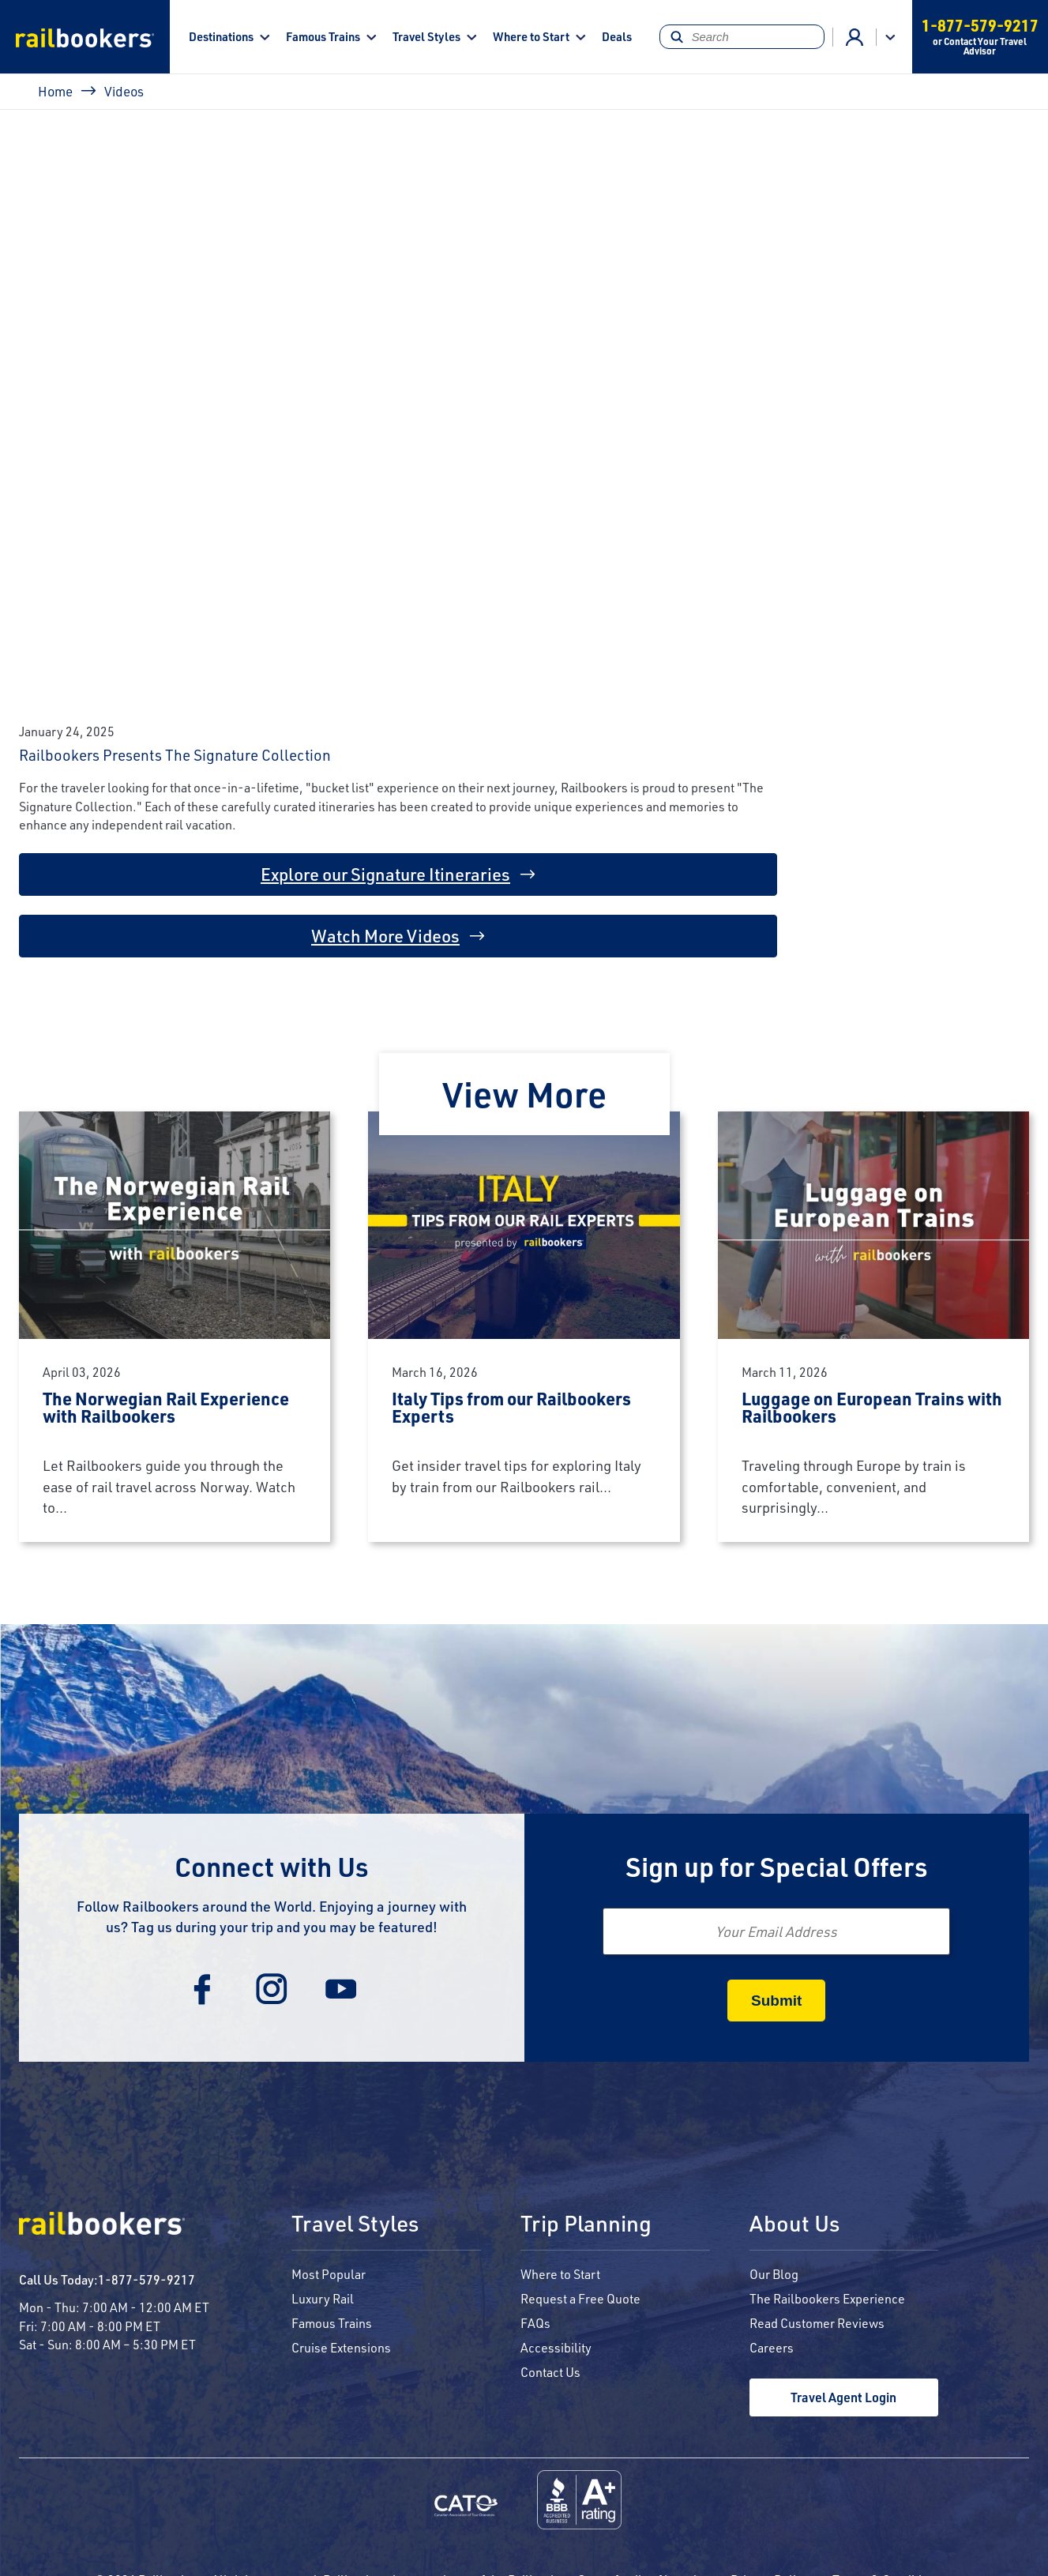  Describe the element at coordinates (146, 2279) in the screenshot. I see `1-877-579-9217` at that location.